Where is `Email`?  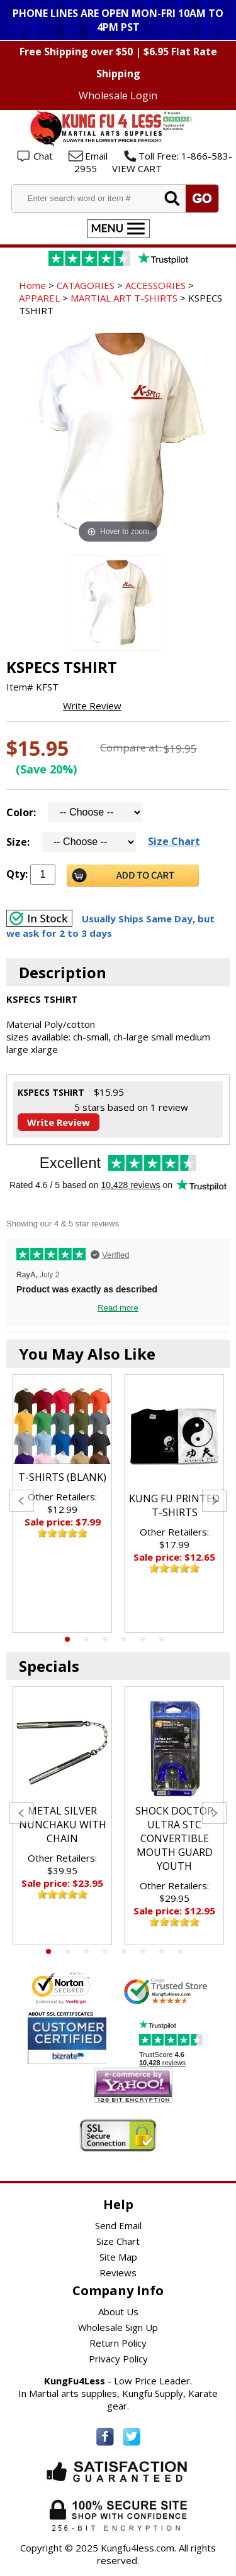
Email is located at coordinates (96, 156).